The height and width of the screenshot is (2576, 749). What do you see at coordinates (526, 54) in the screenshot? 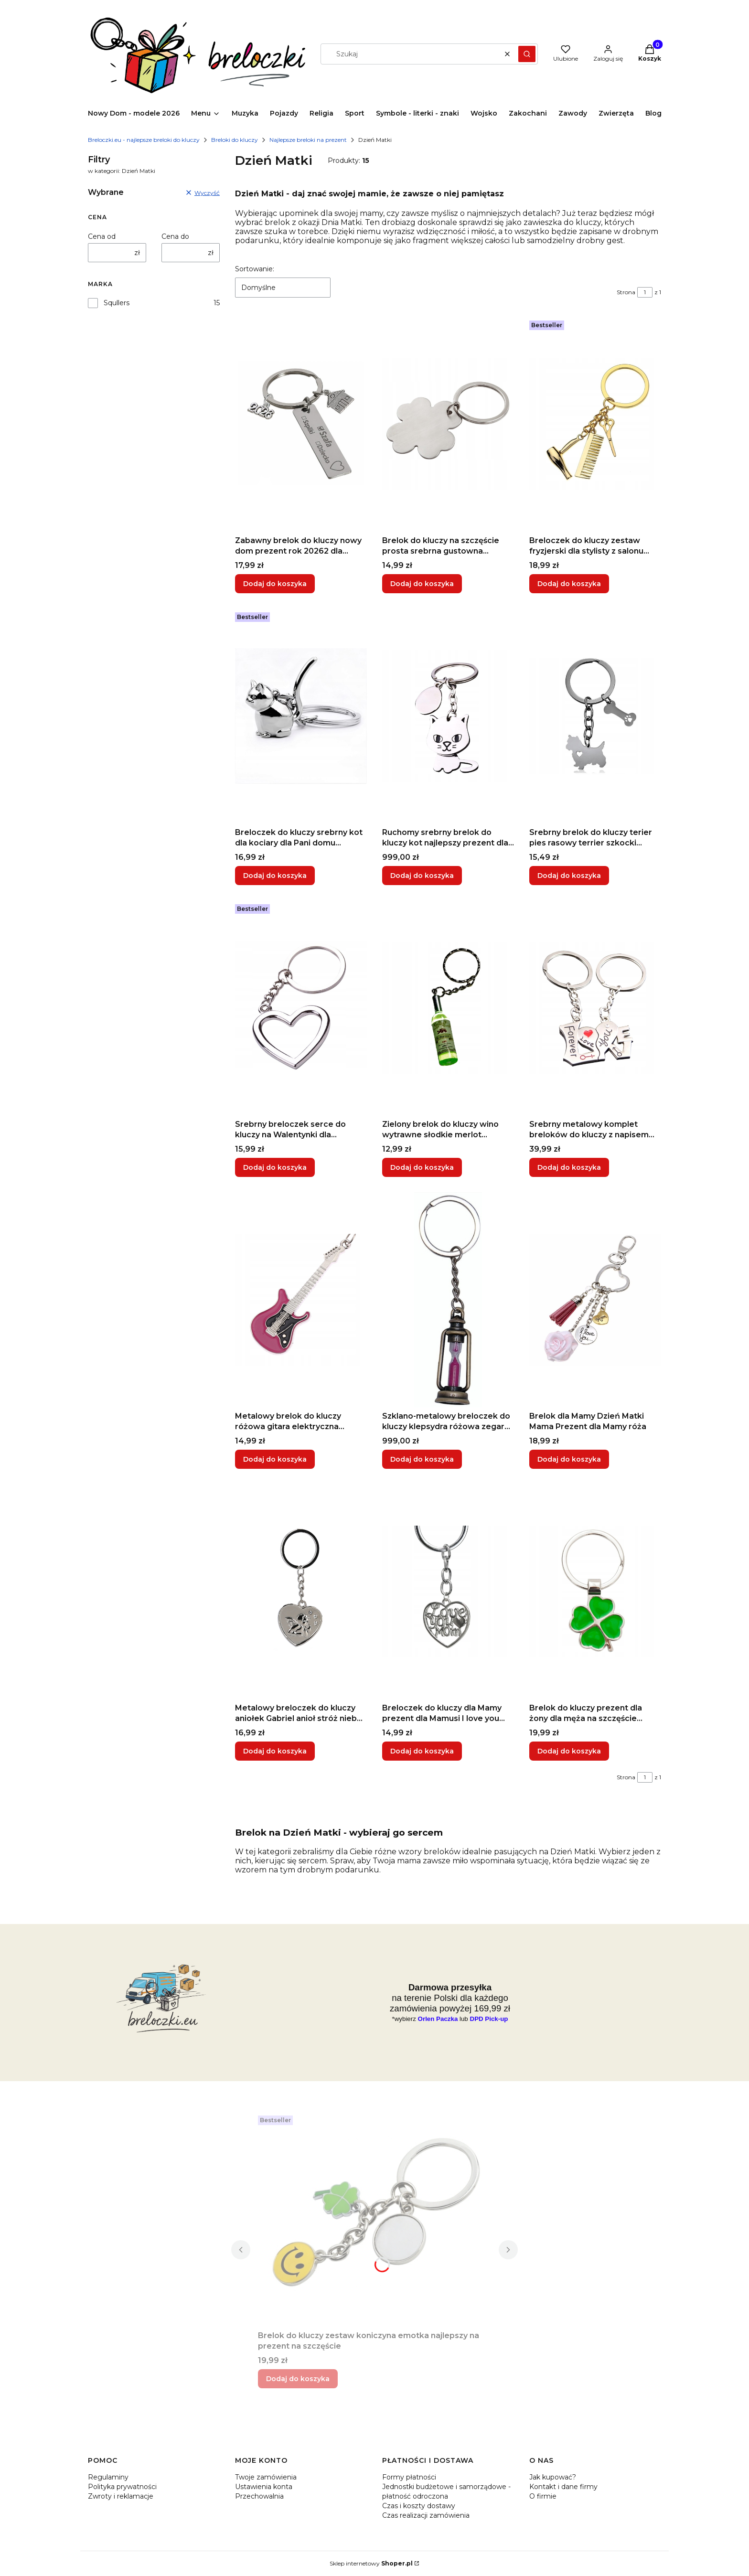
I see `[button]` at bounding box center [526, 54].